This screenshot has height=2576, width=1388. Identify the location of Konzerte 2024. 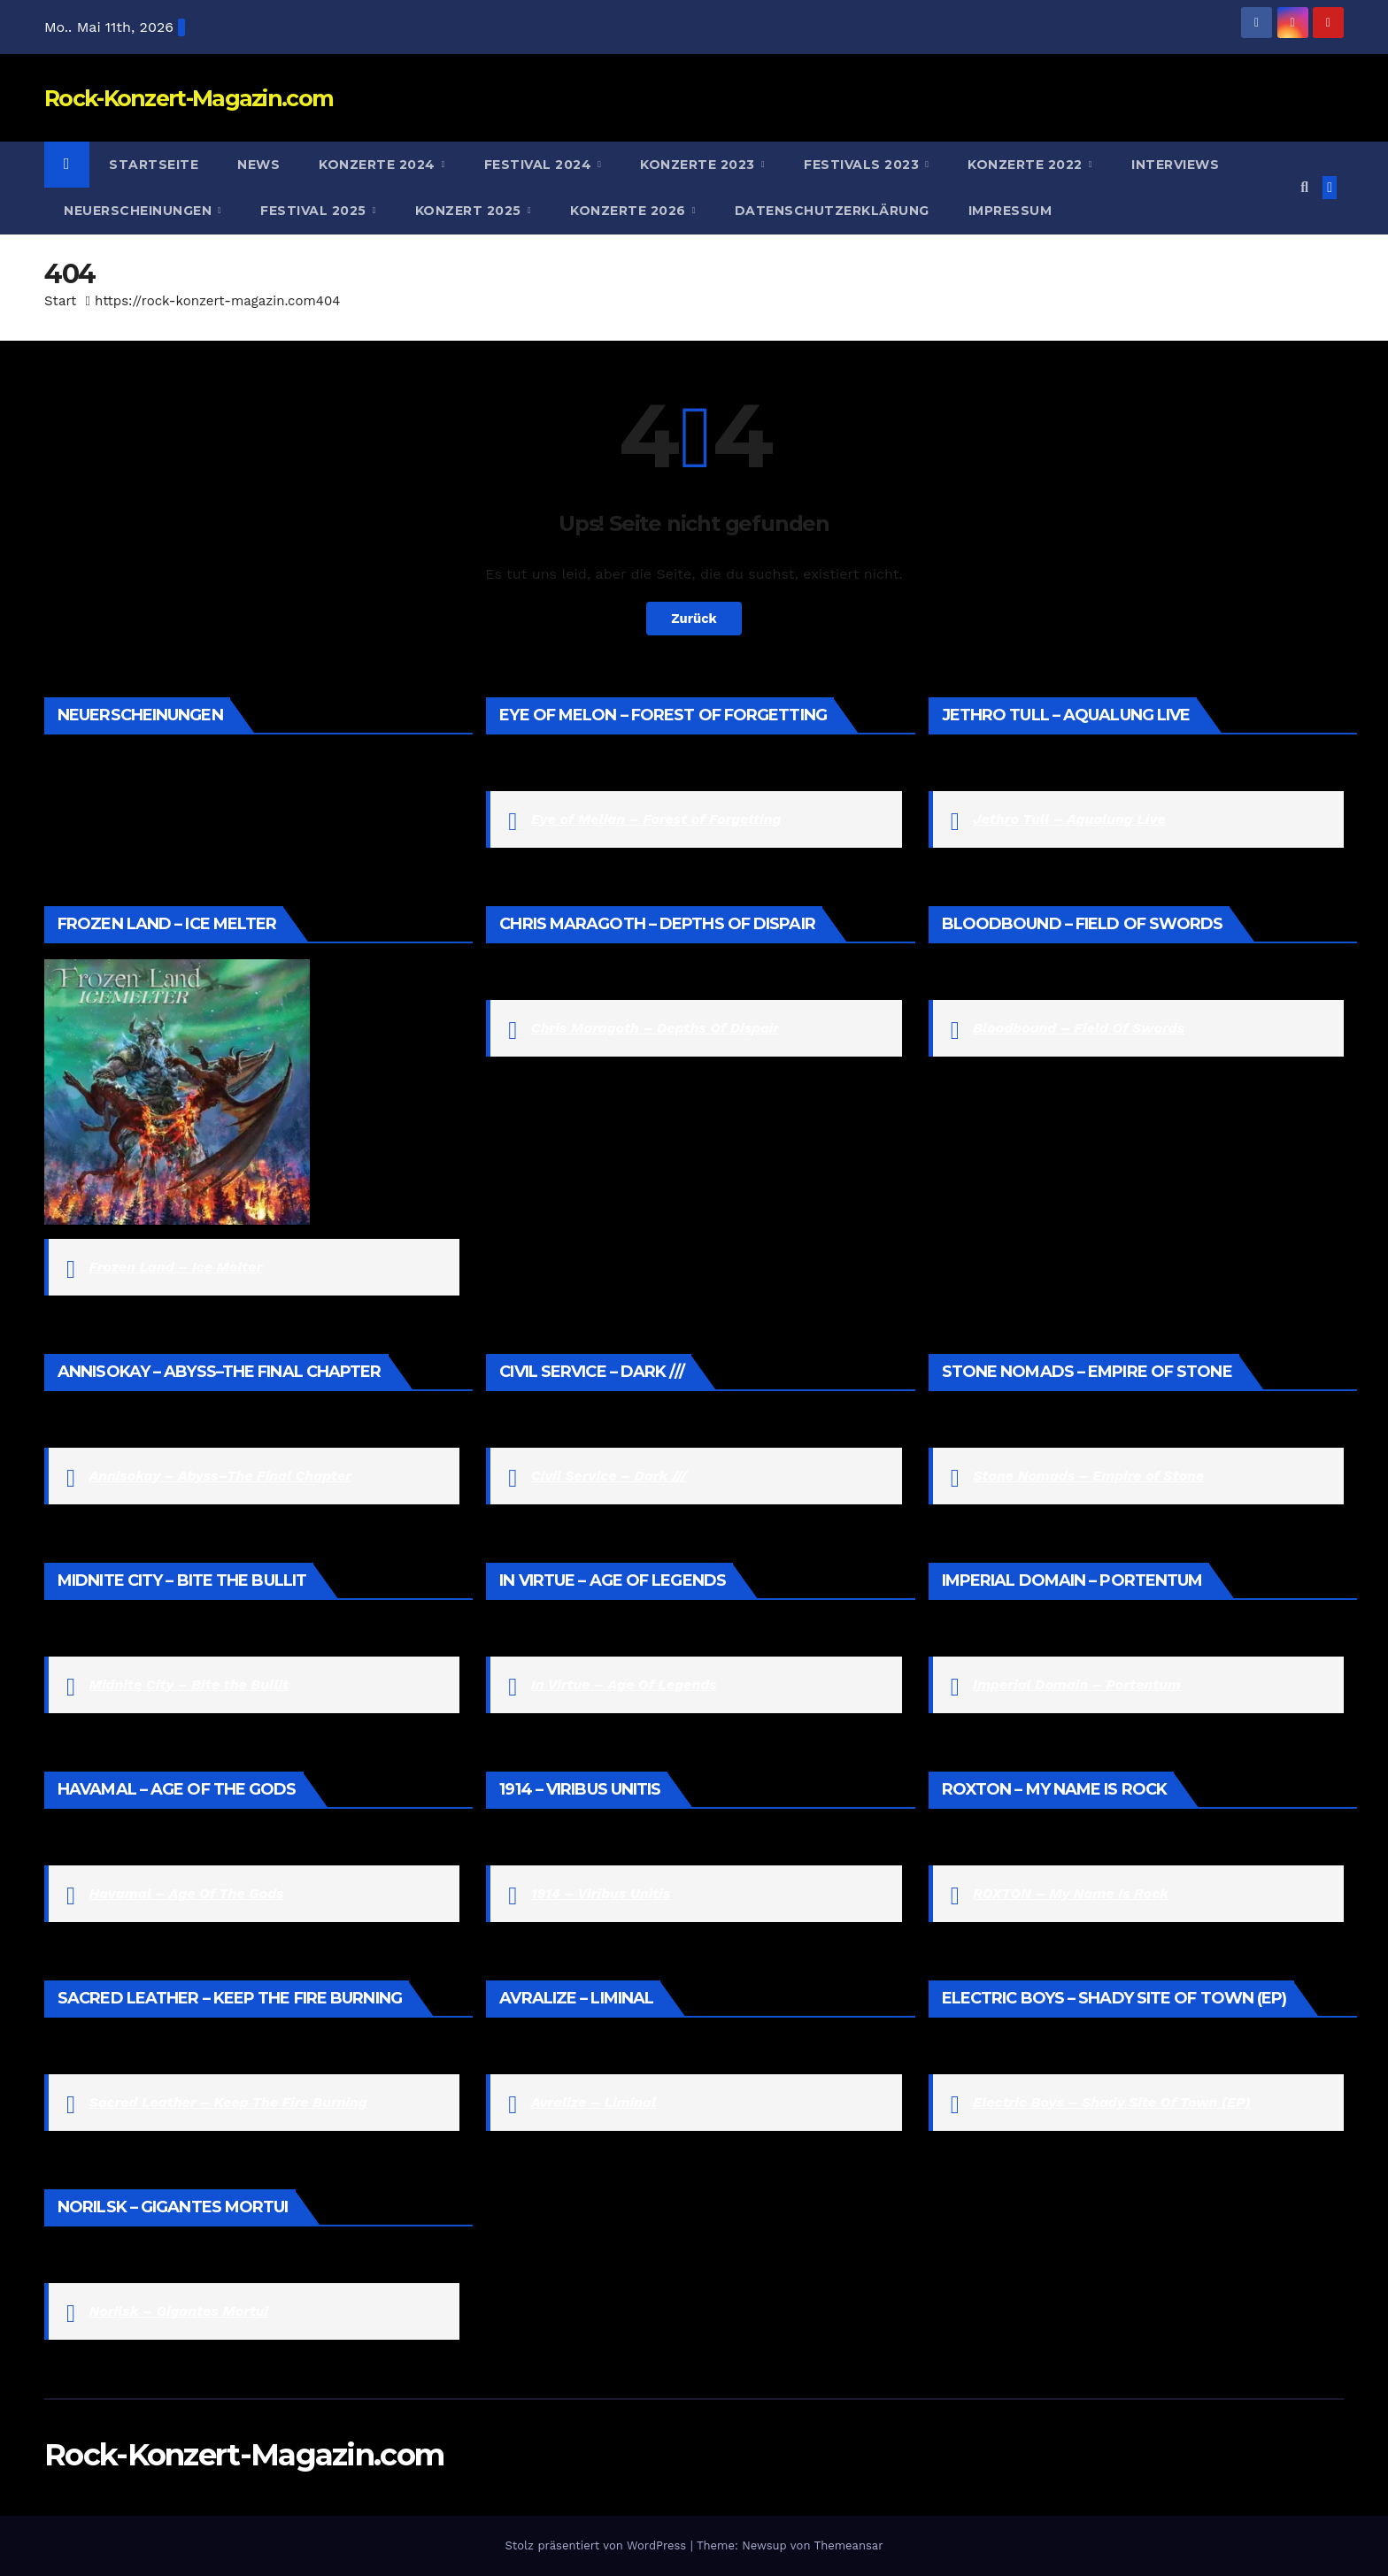
(379, 165).